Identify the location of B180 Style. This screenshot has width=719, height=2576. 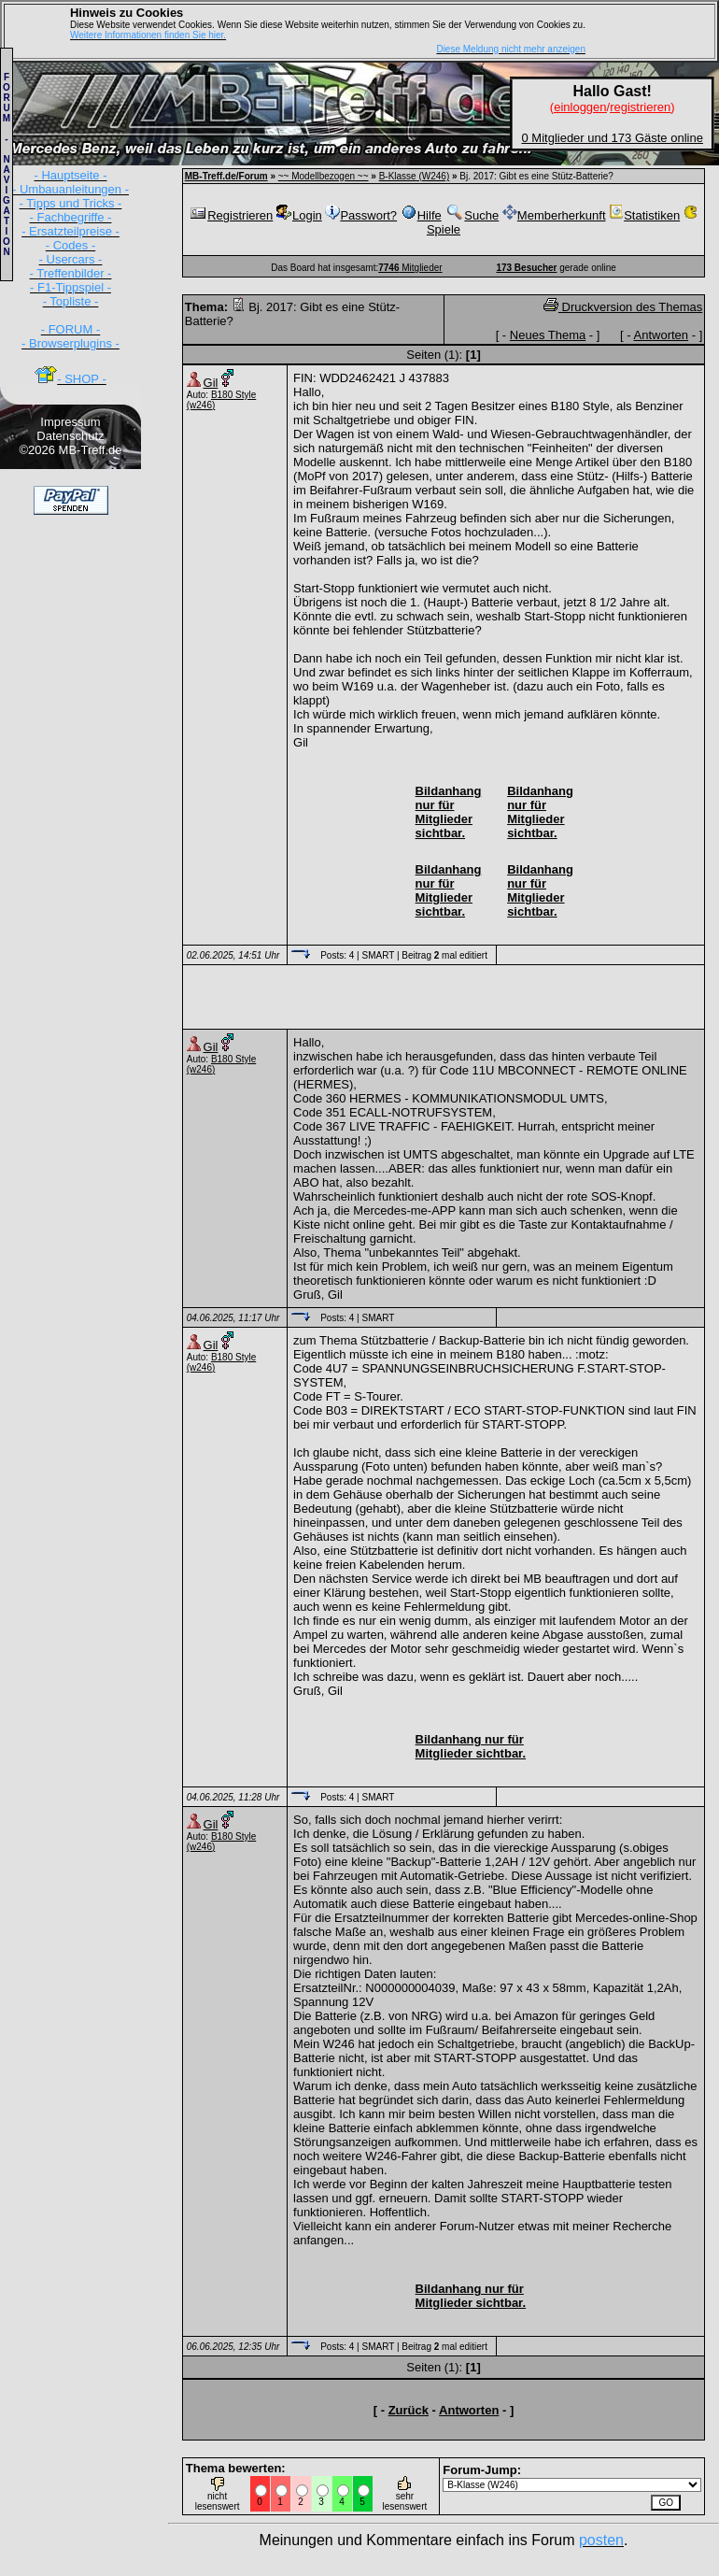
(233, 395).